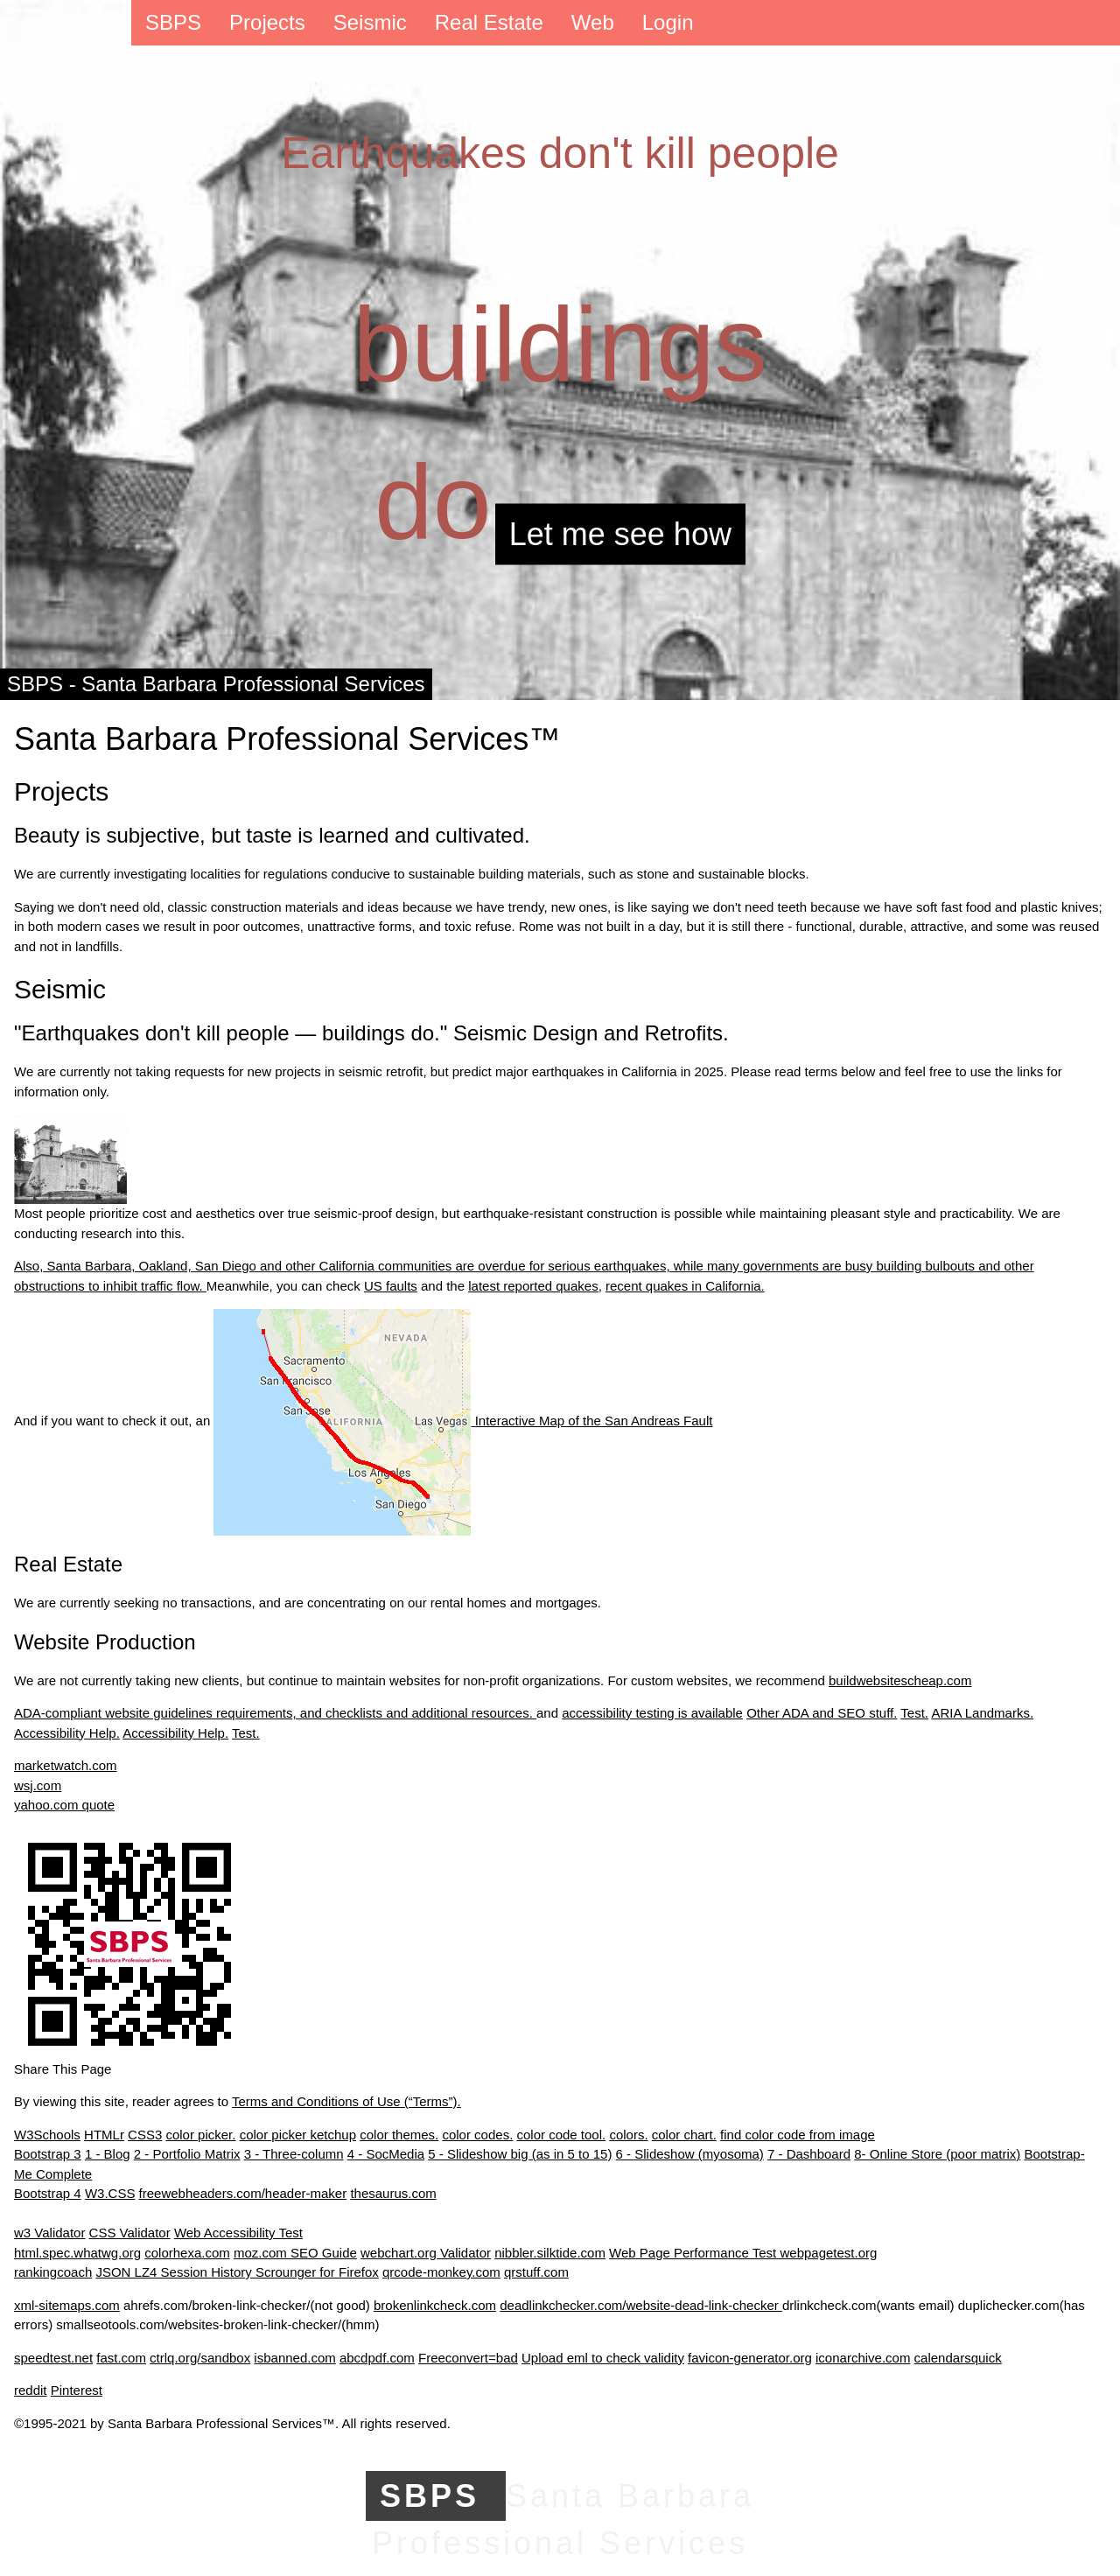 This screenshot has width=1120, height=2576. Describe the element at coordinates (743, 2252) in the screenshot. I see `Web Page Performance Test webpagetest.org` at that location.